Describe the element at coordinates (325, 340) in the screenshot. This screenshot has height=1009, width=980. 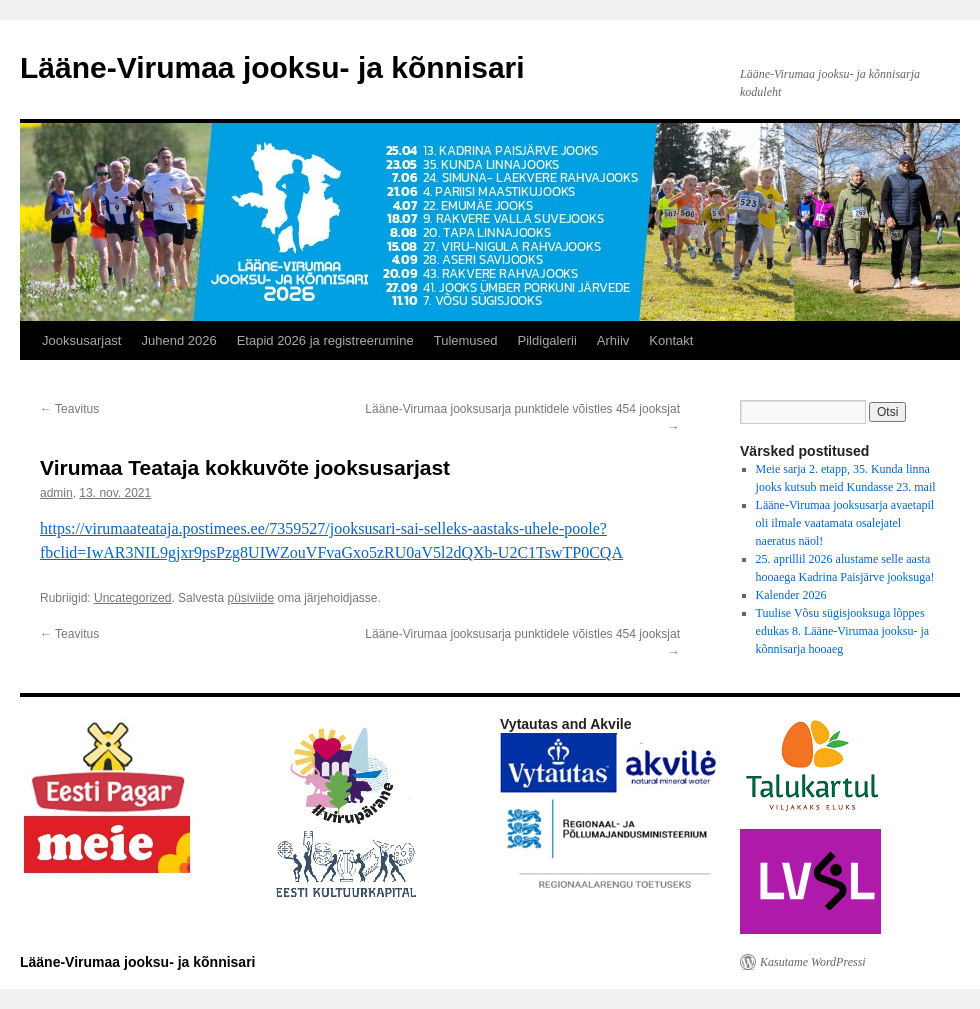
I see `Etapid 2026 ja registreerumine` at that location.